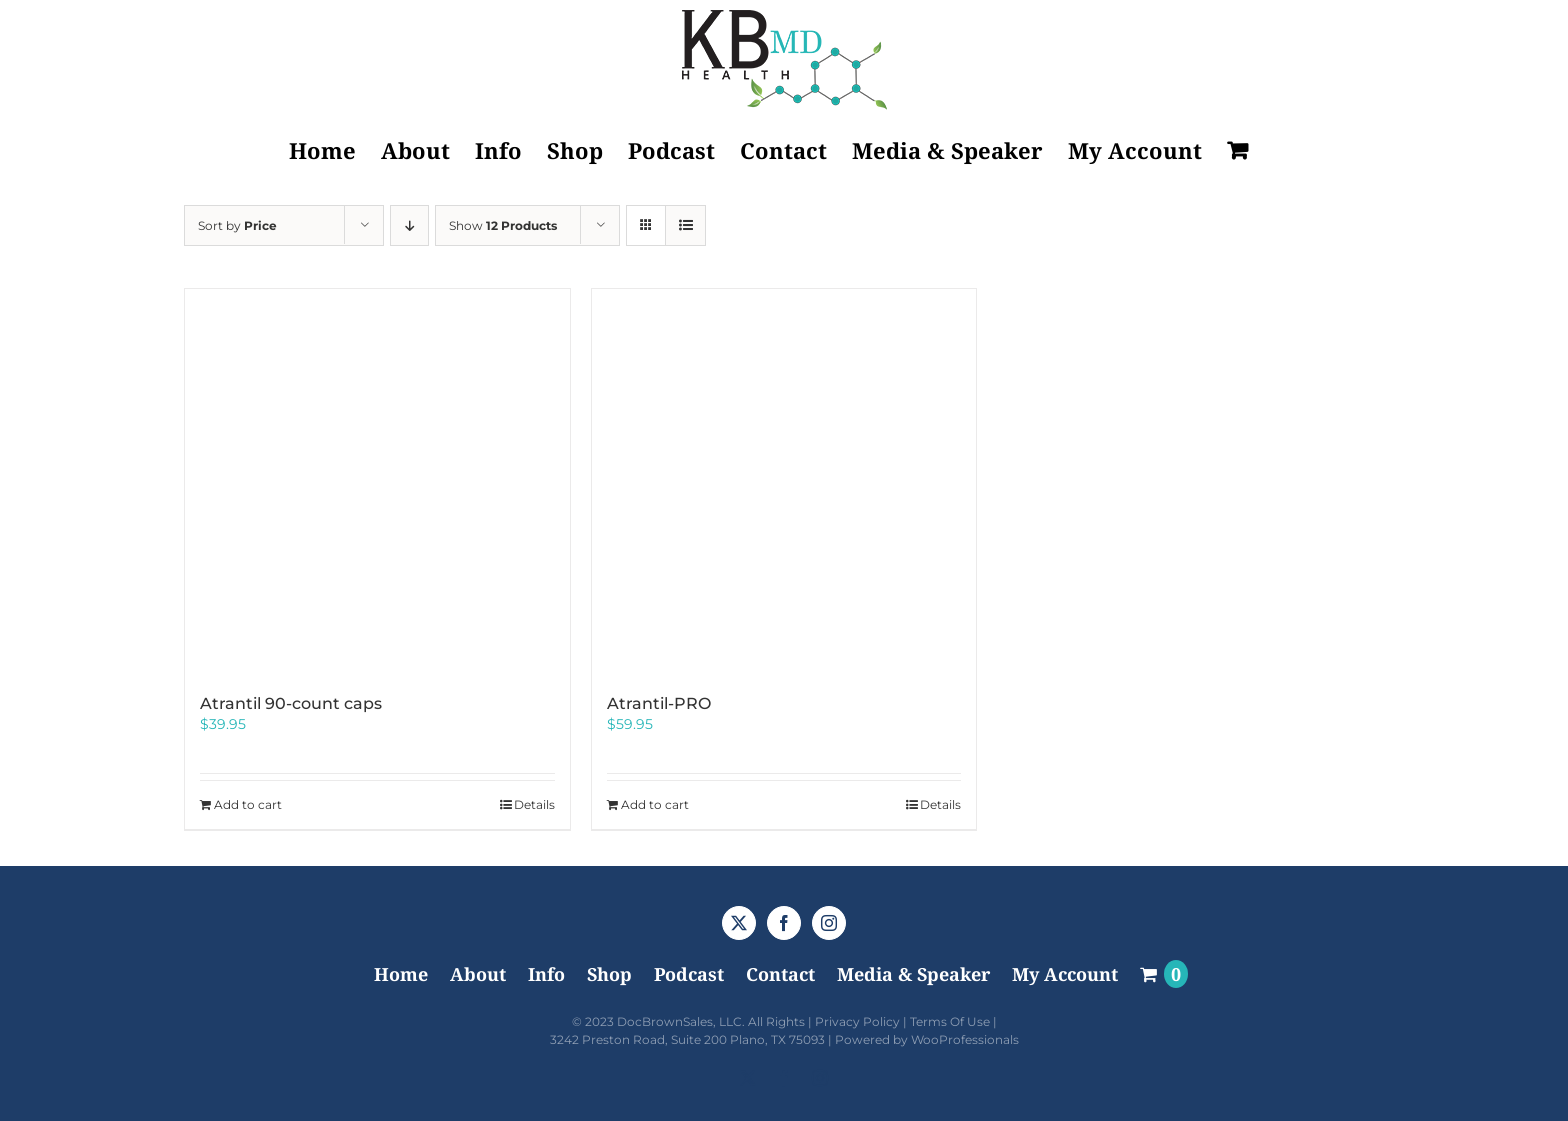 The height and width of the screenshot is (1121, 1568). Describe the element at coordinates (857, 1021) in the screenshot. I see `Privacy Policy` at that location.